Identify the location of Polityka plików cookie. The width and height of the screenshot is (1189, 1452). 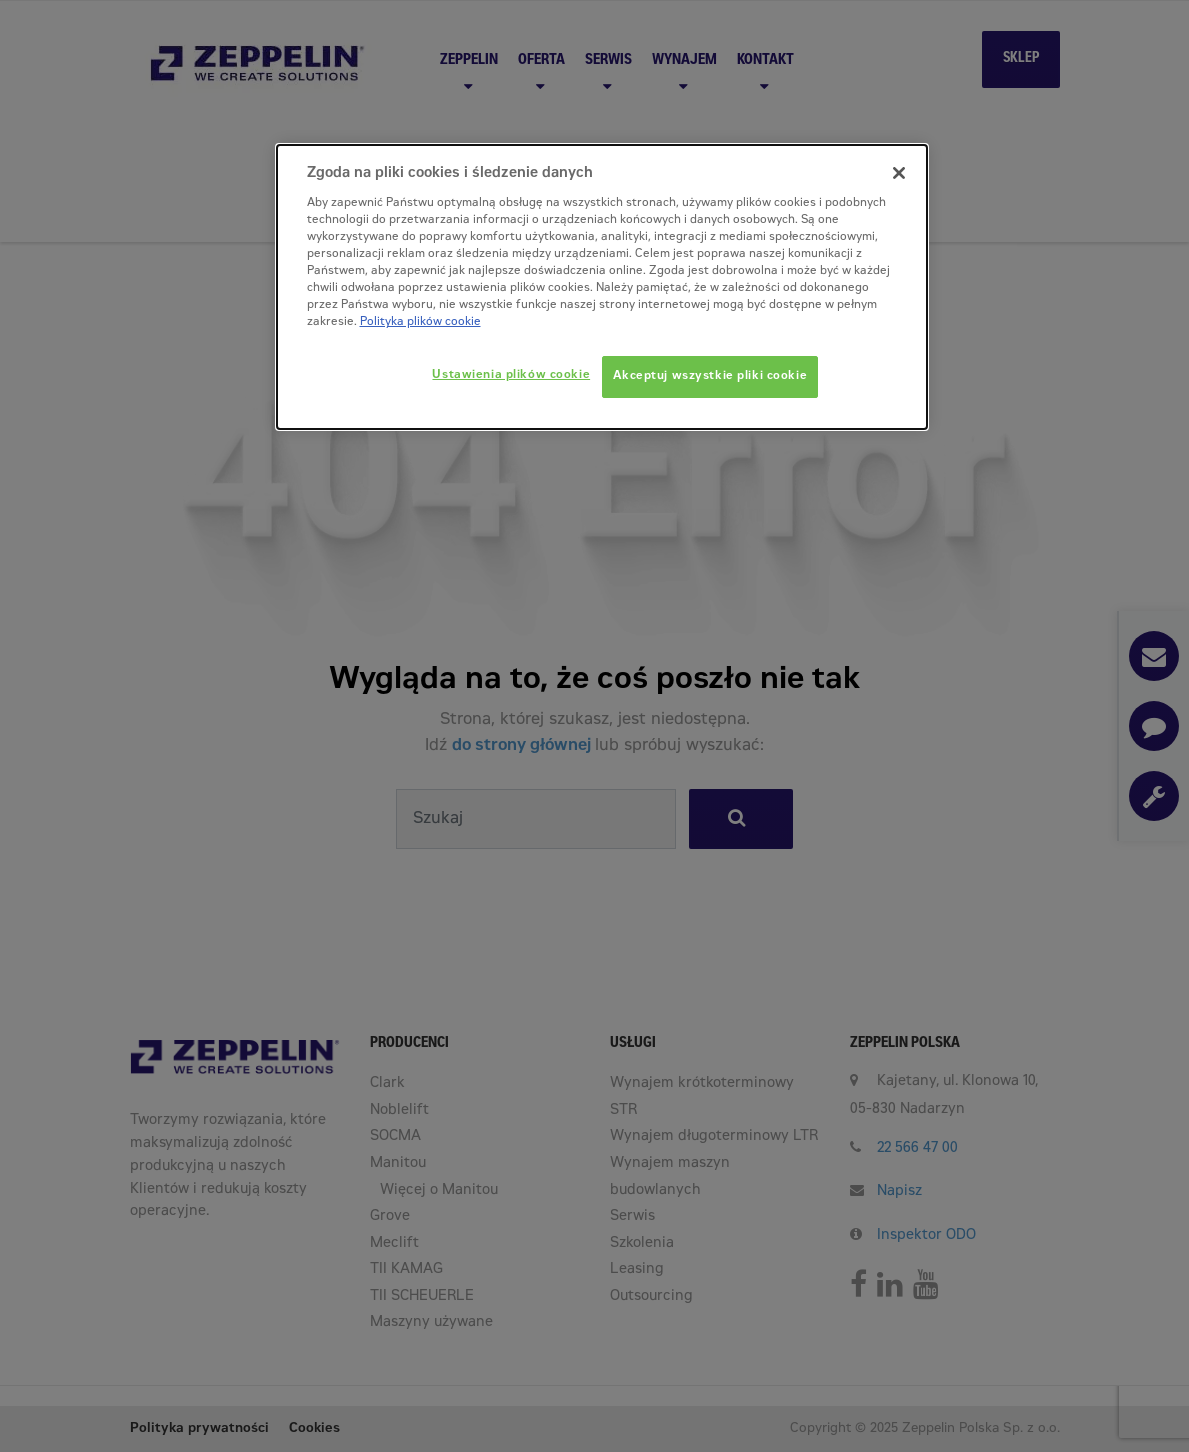
(420, 322).